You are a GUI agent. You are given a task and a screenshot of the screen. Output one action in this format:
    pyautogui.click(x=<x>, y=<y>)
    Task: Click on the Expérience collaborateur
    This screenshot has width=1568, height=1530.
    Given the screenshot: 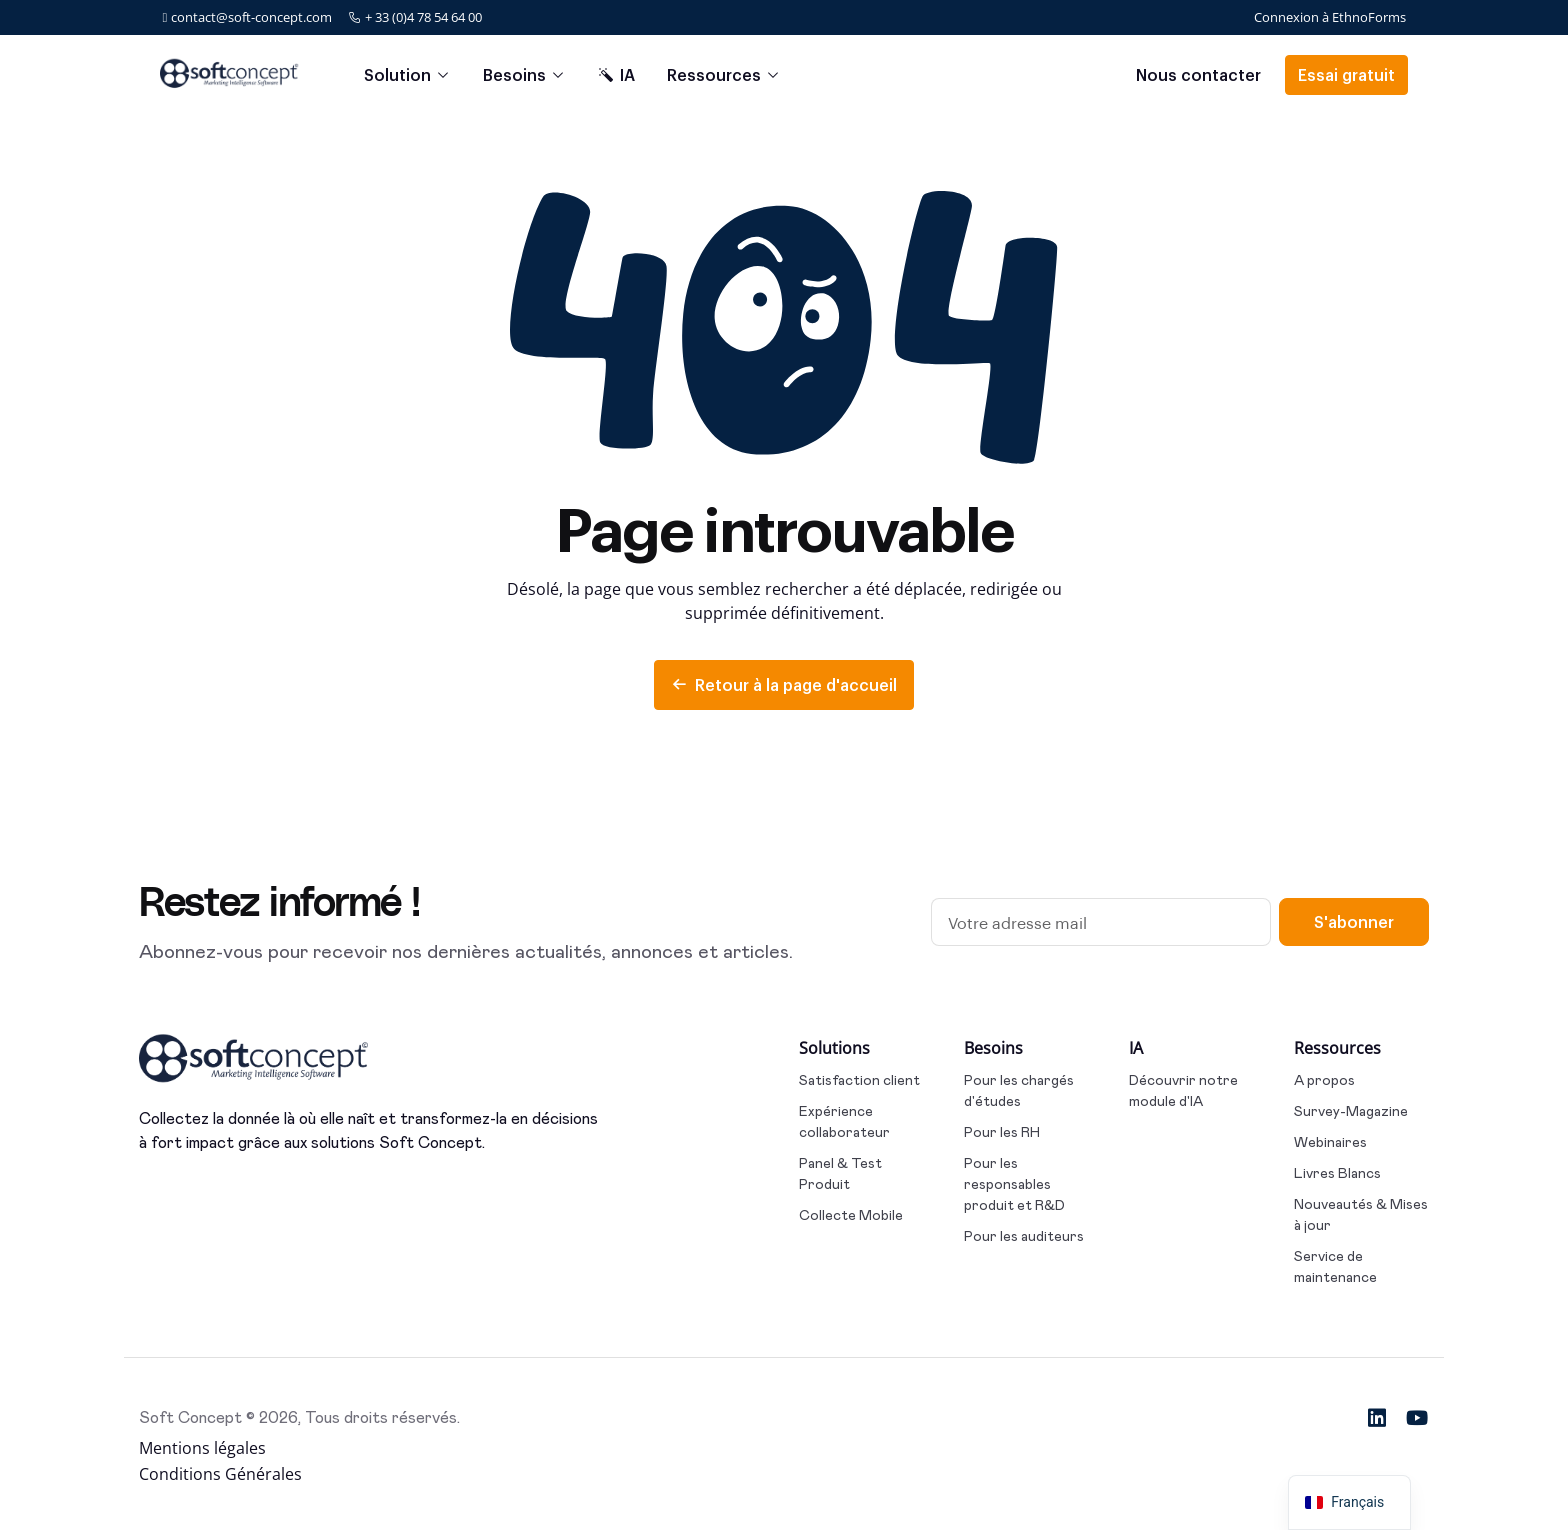 What is the action you would take?
    pyautogui.click(x=844, y=1121)
    